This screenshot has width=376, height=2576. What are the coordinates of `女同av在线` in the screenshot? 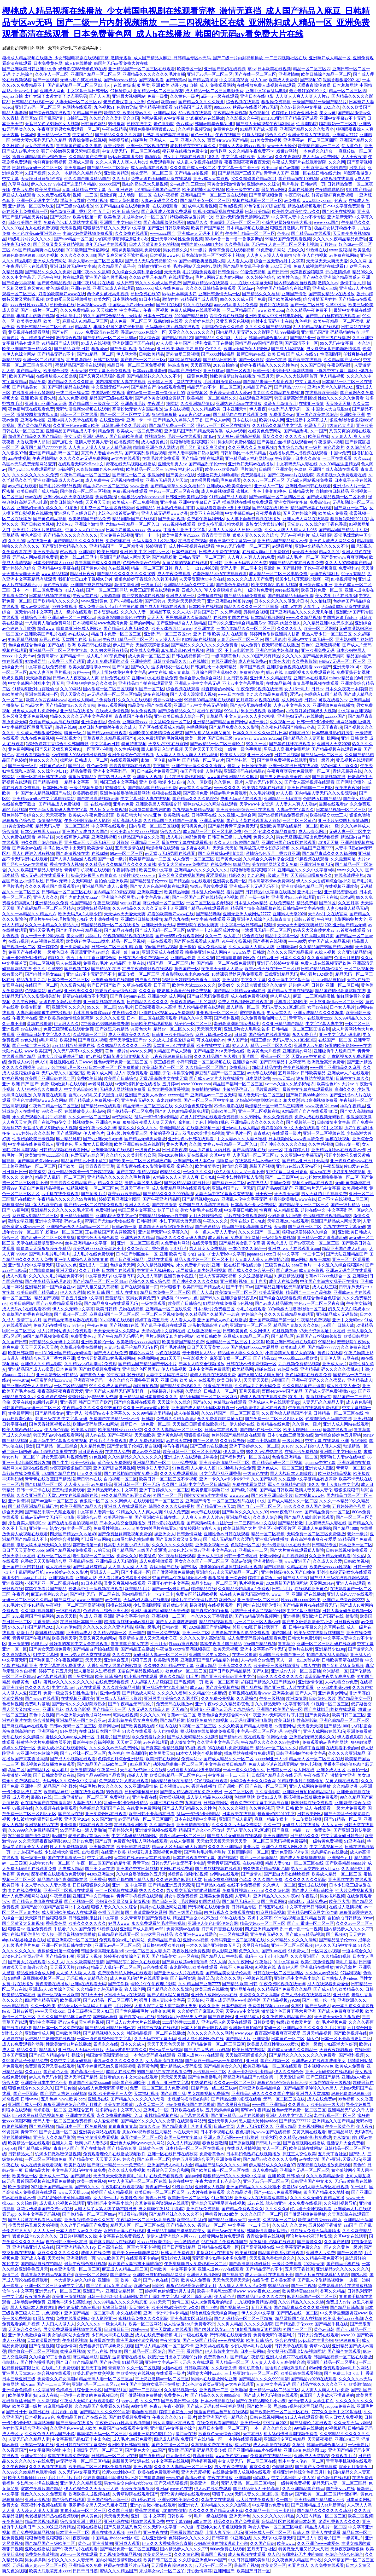 It's located at (317, 1007).